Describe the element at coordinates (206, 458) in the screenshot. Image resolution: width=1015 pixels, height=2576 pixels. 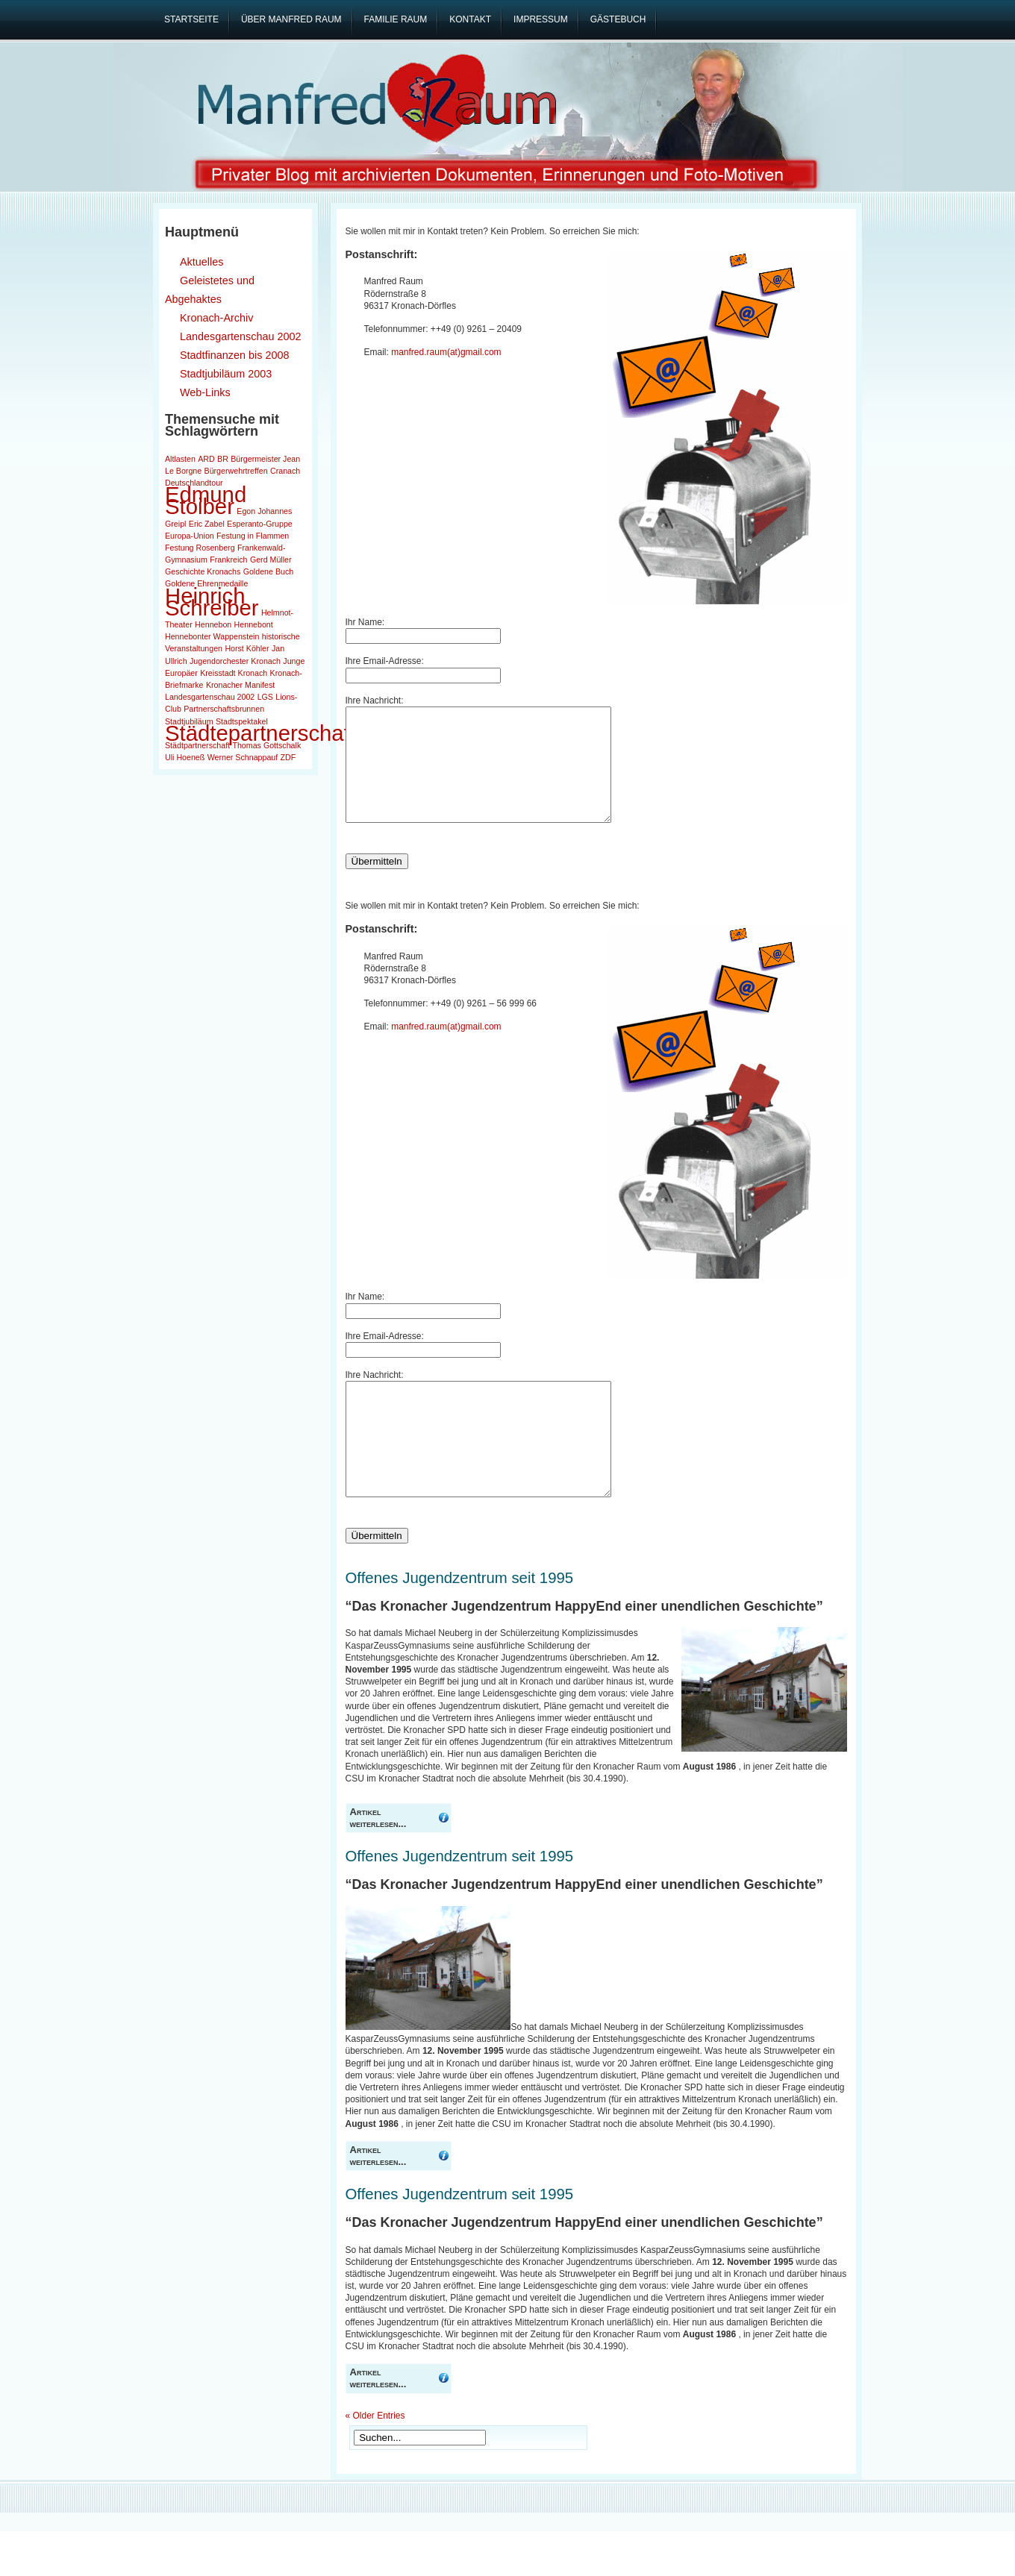
I see `ARD` at that location.